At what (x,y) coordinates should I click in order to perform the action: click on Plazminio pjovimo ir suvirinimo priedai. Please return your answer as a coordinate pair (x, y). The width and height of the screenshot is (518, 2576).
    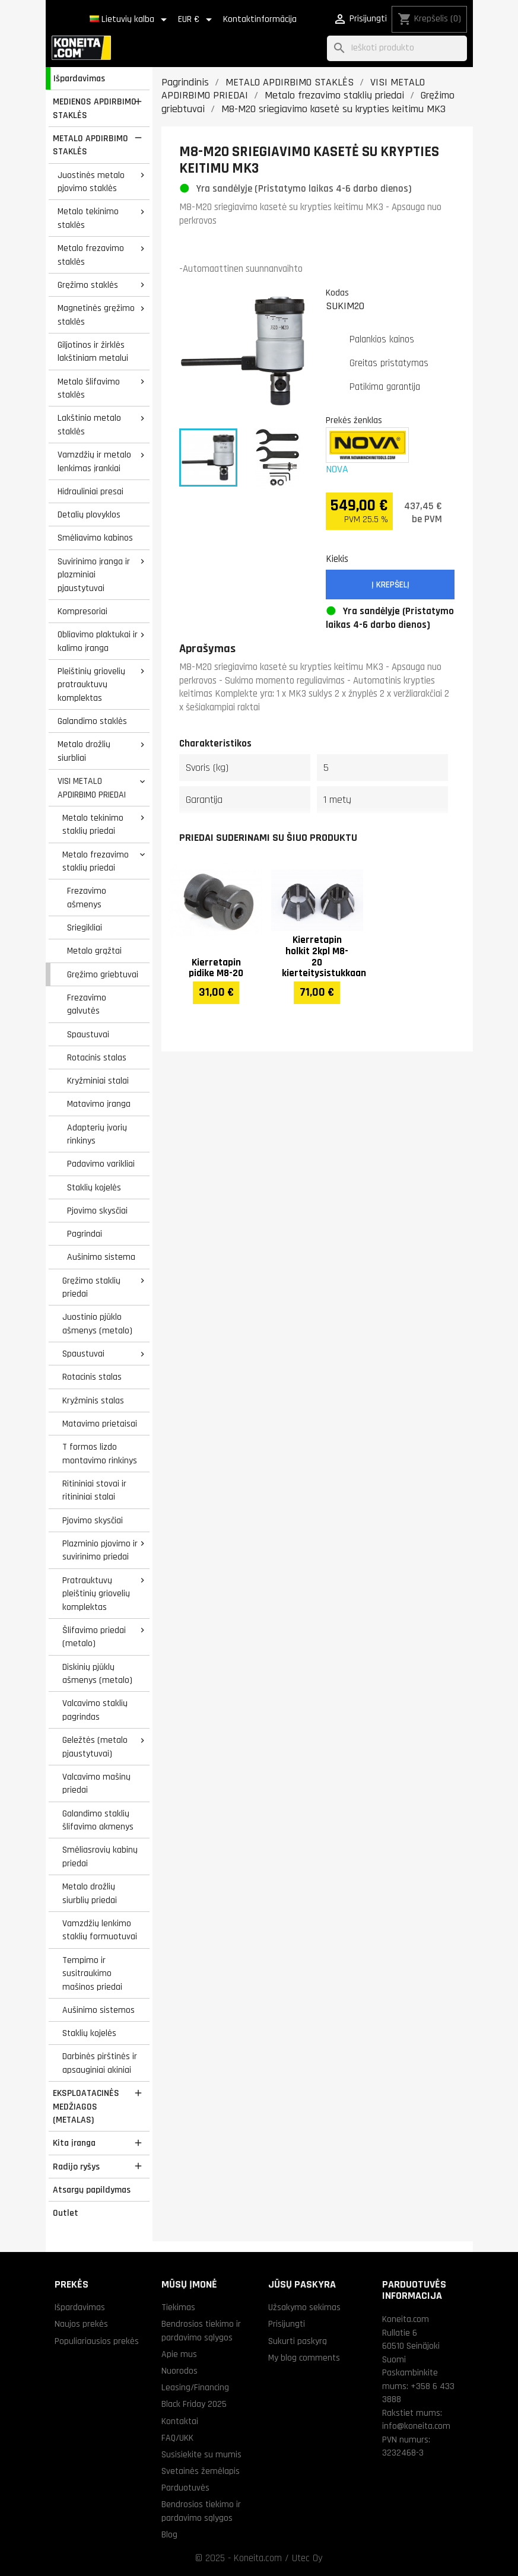
    Looking at the image, I should click on (100, 1550).